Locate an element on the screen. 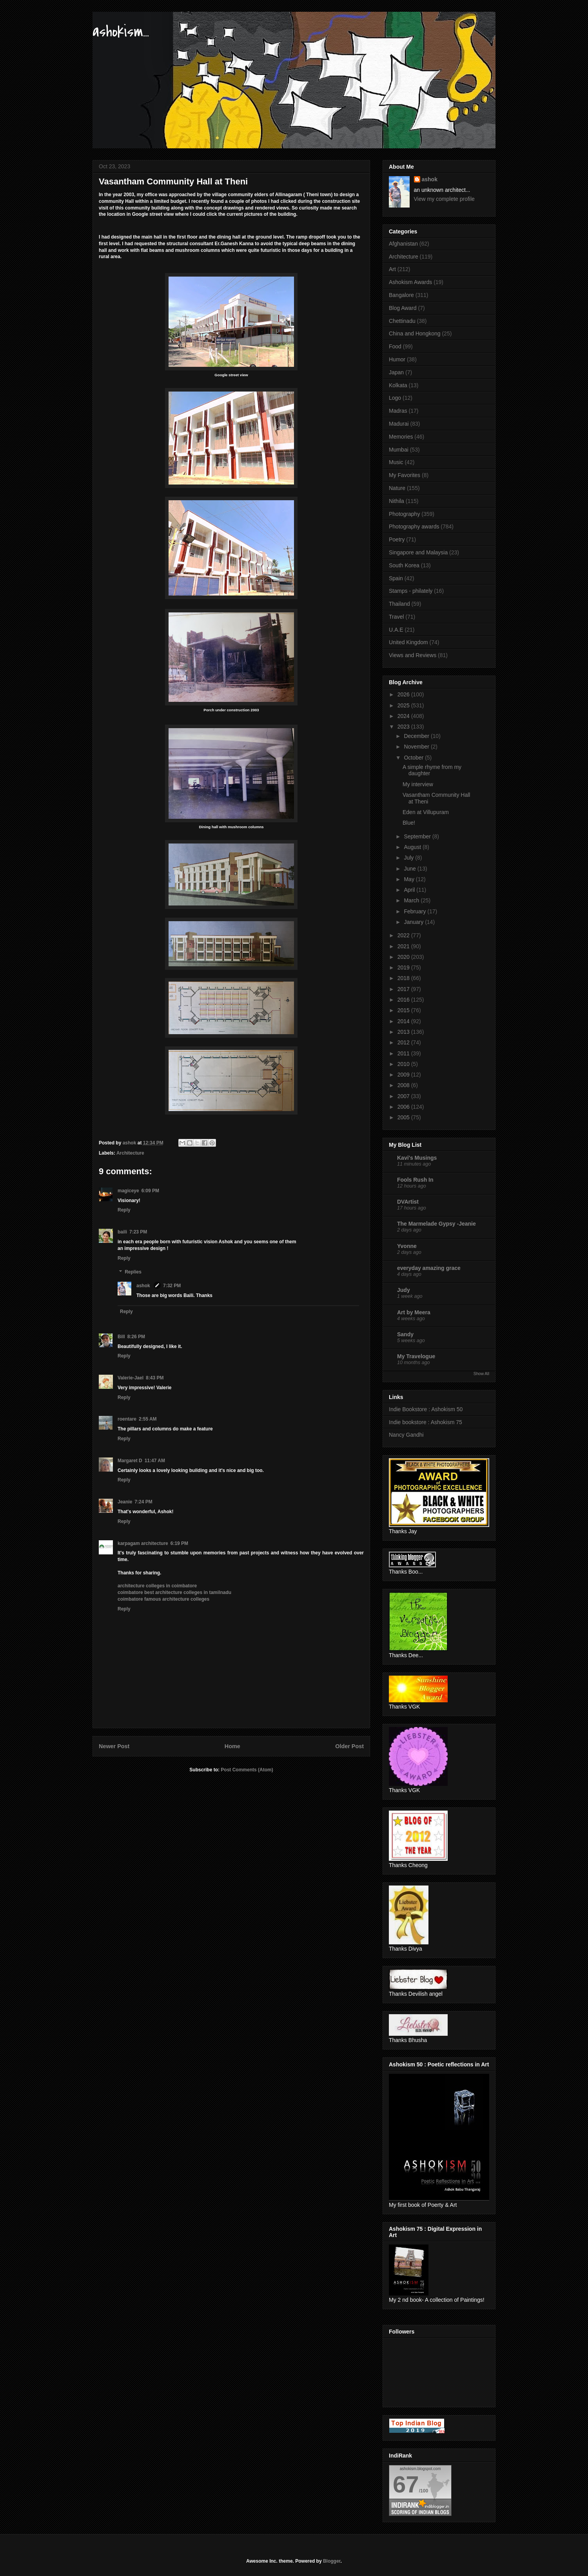 The image size is (588, 2576). Post Comments (Atom) is located at coordinates (247, 1770).